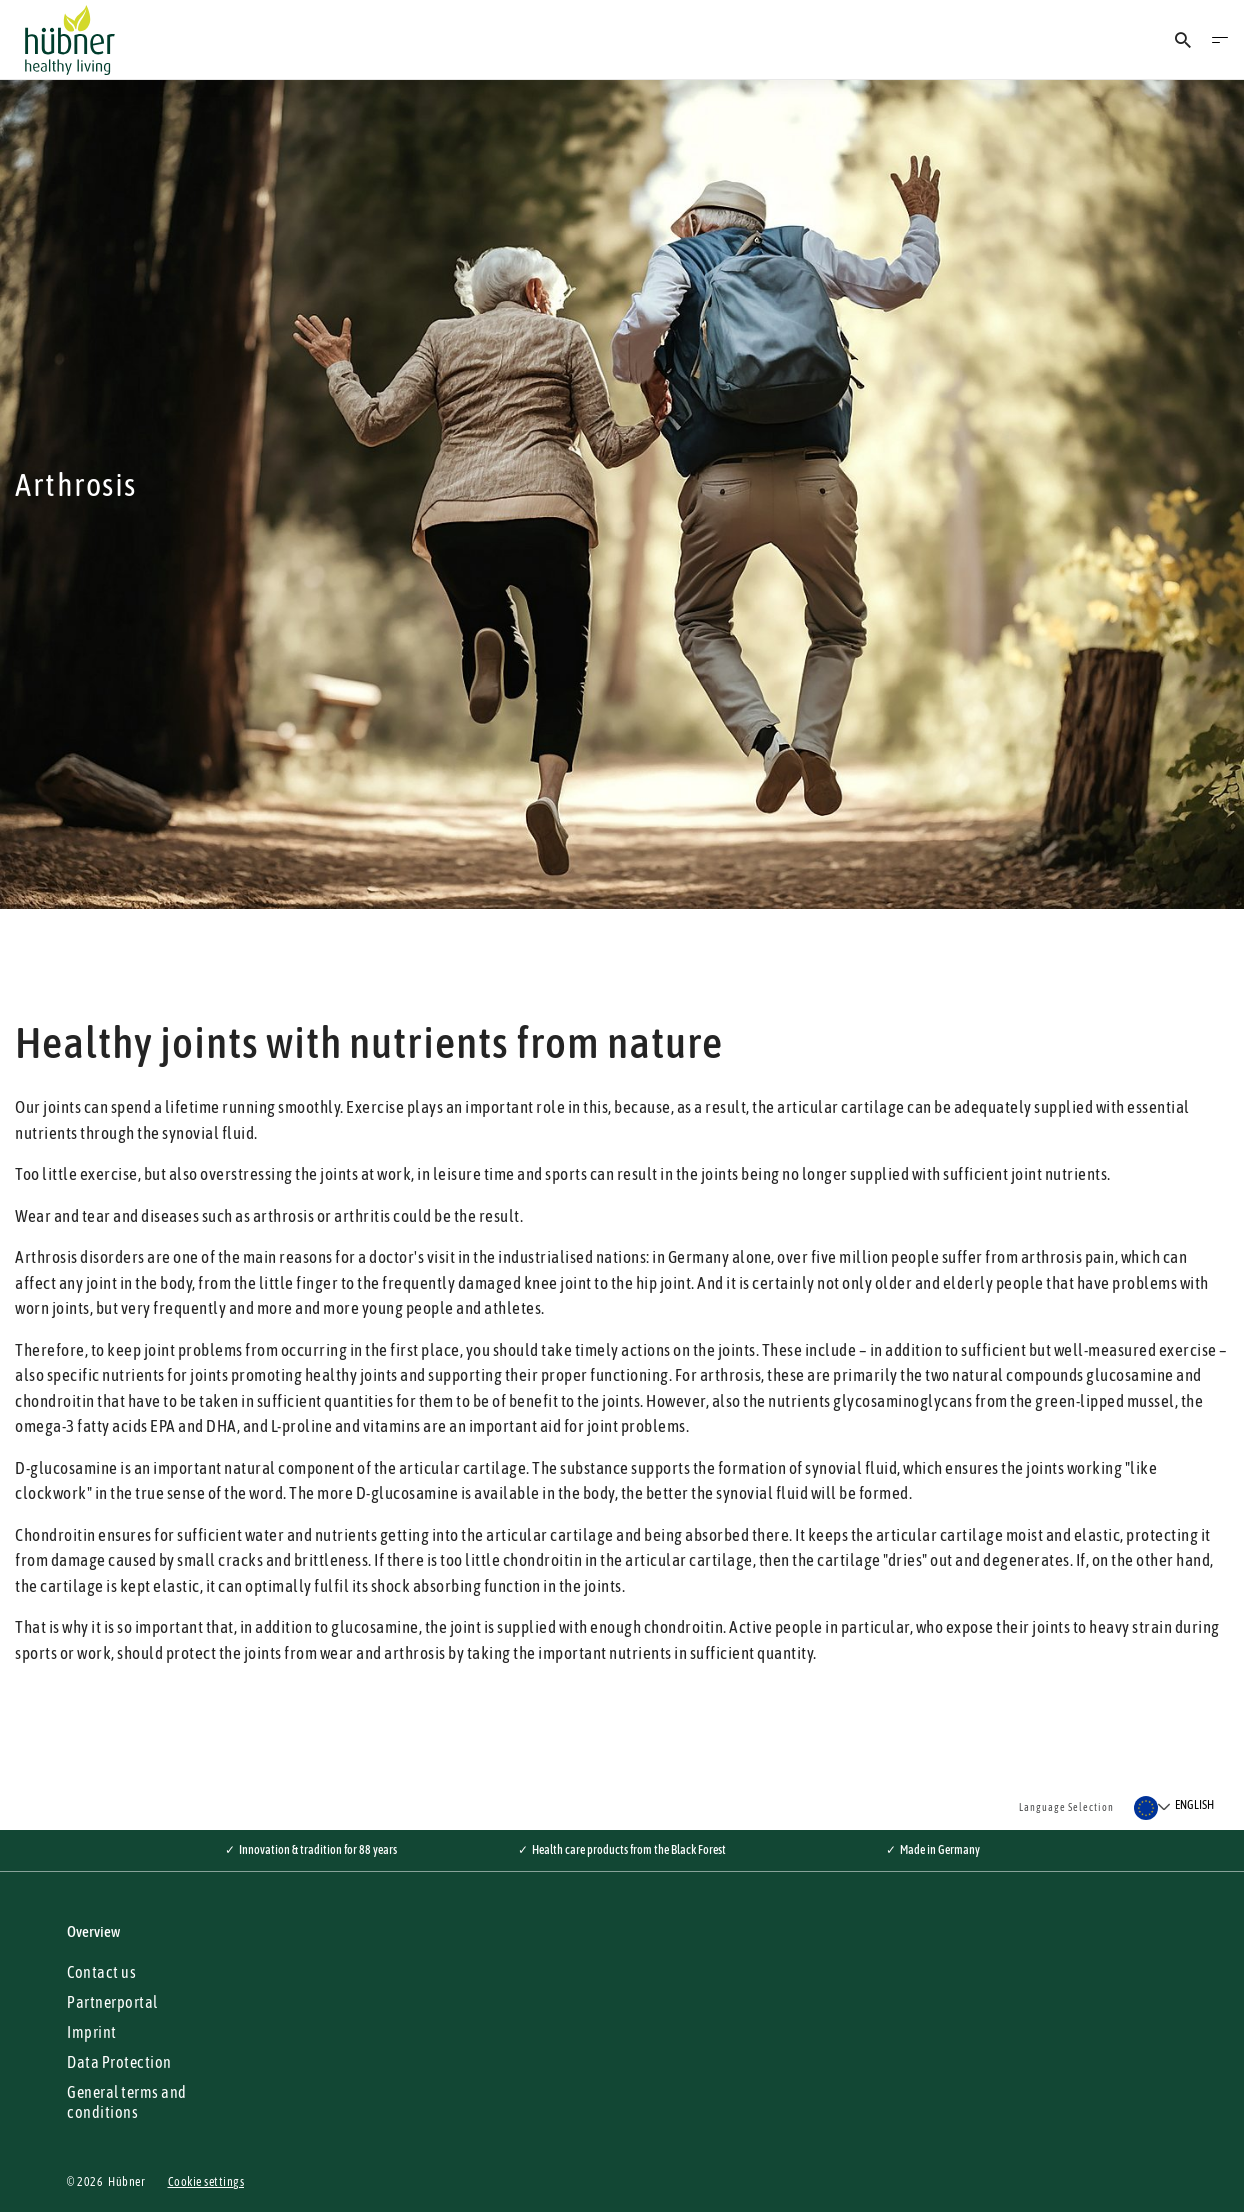 Image resolution: width=1244 pixels, height=2212 pixels. I want to click on Cookie settings, so click(206, 2182).